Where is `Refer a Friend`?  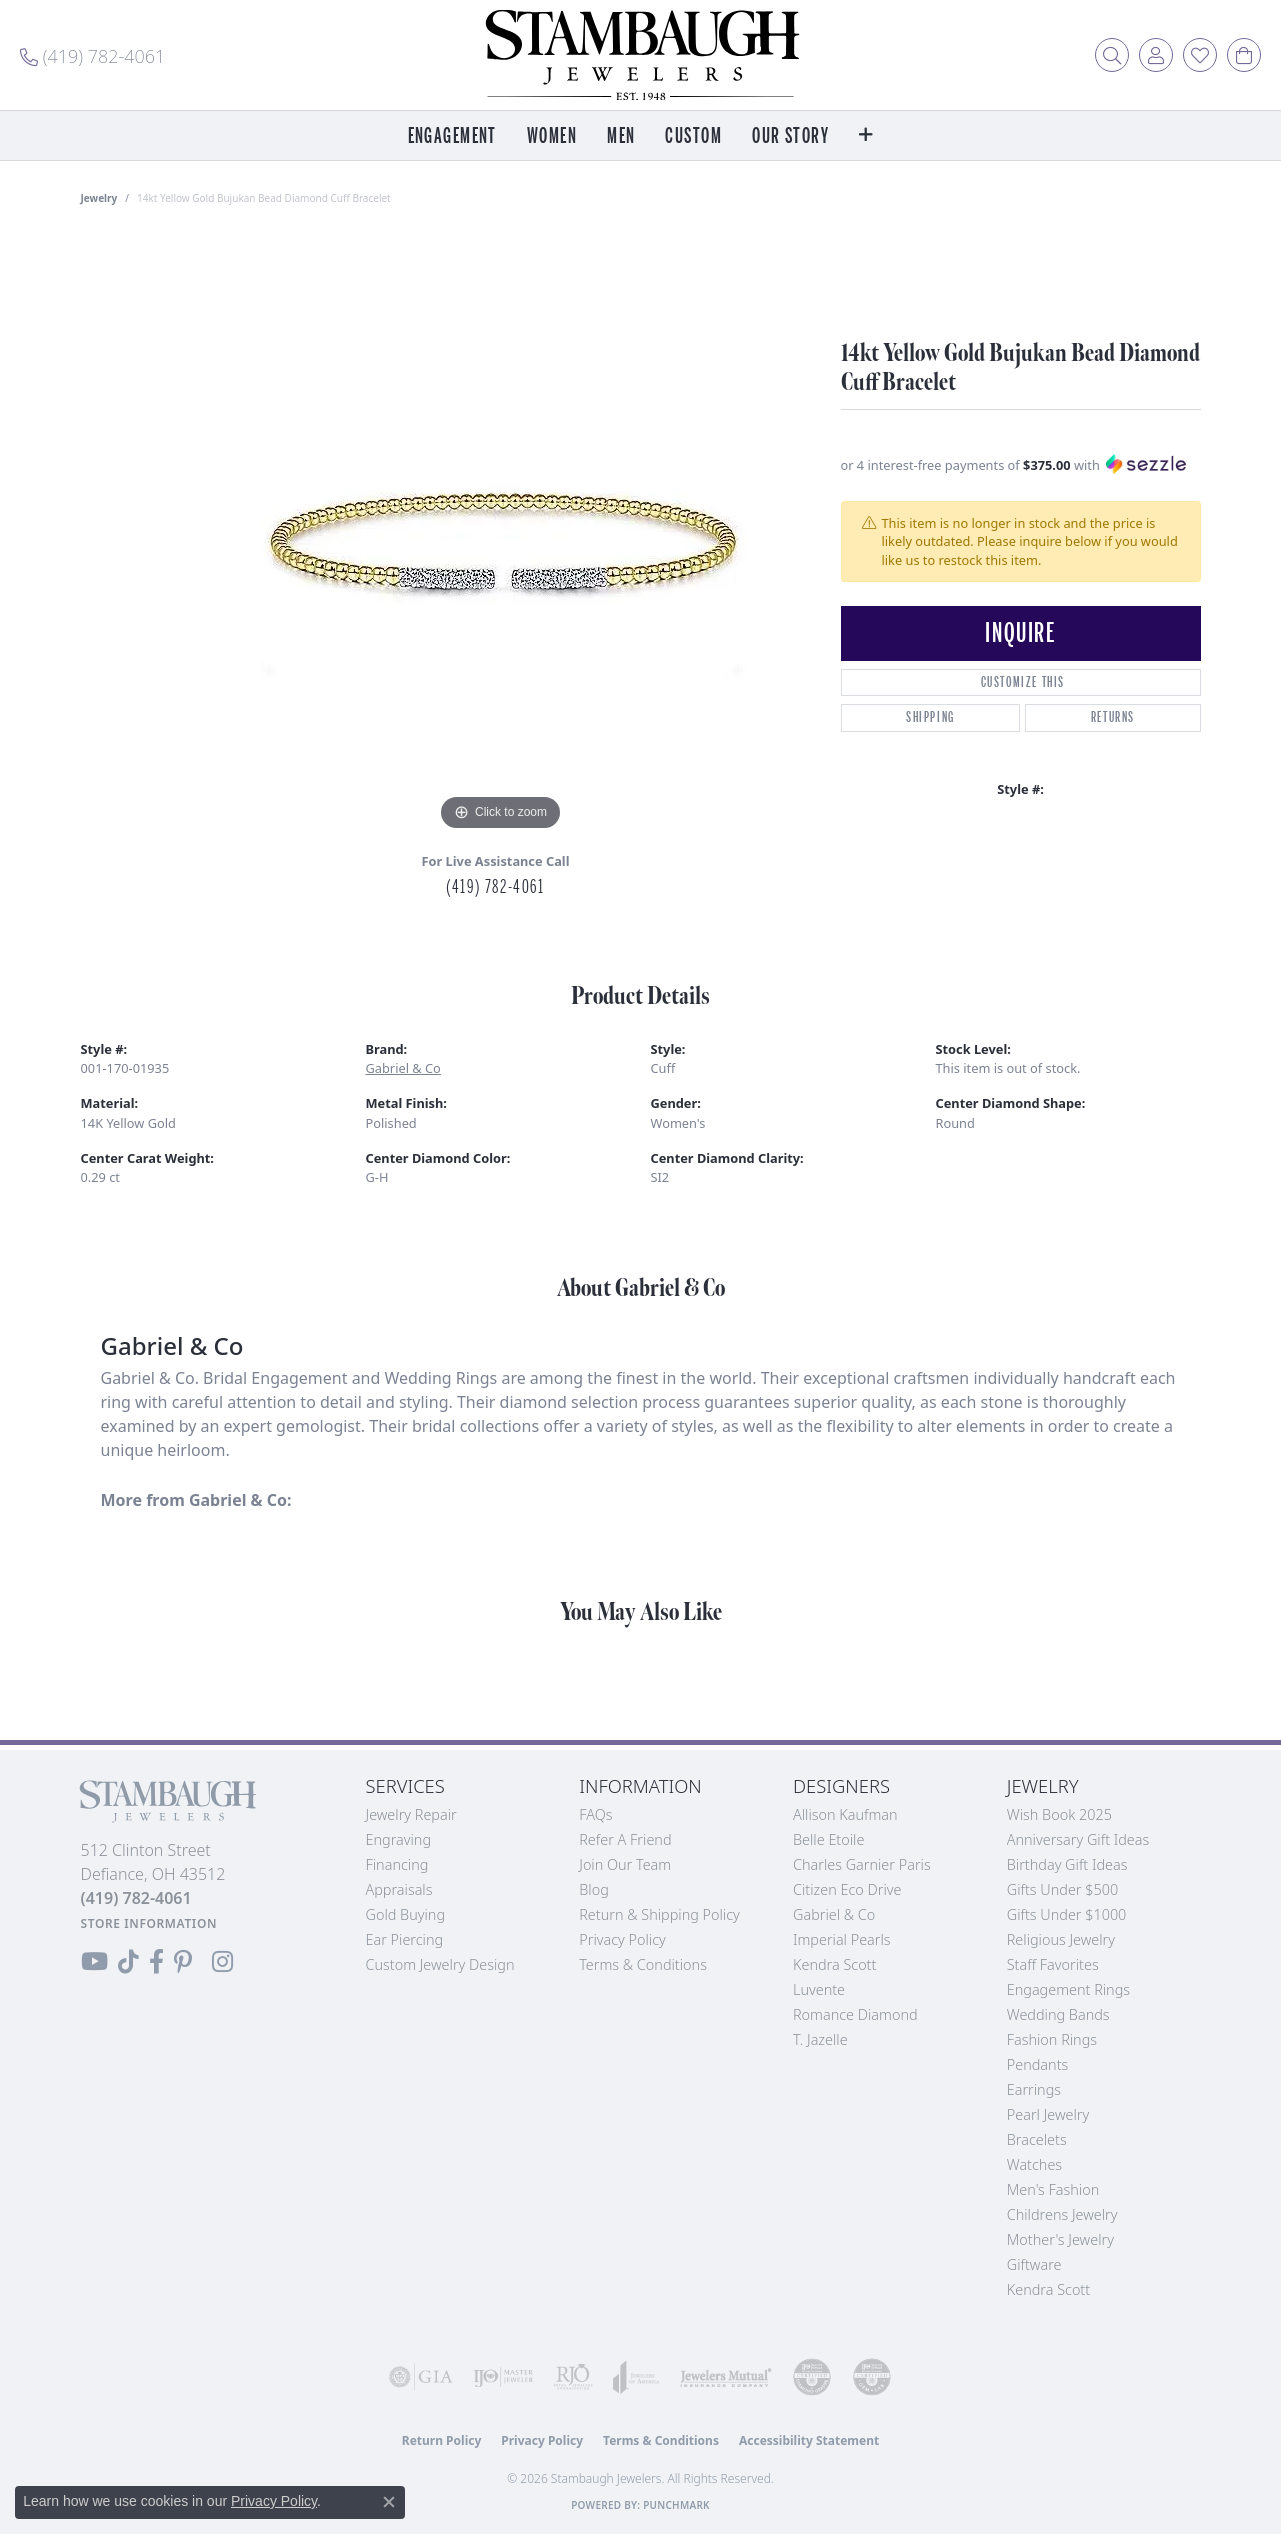 Refer a Friend is located at coordinates (625, 1839).